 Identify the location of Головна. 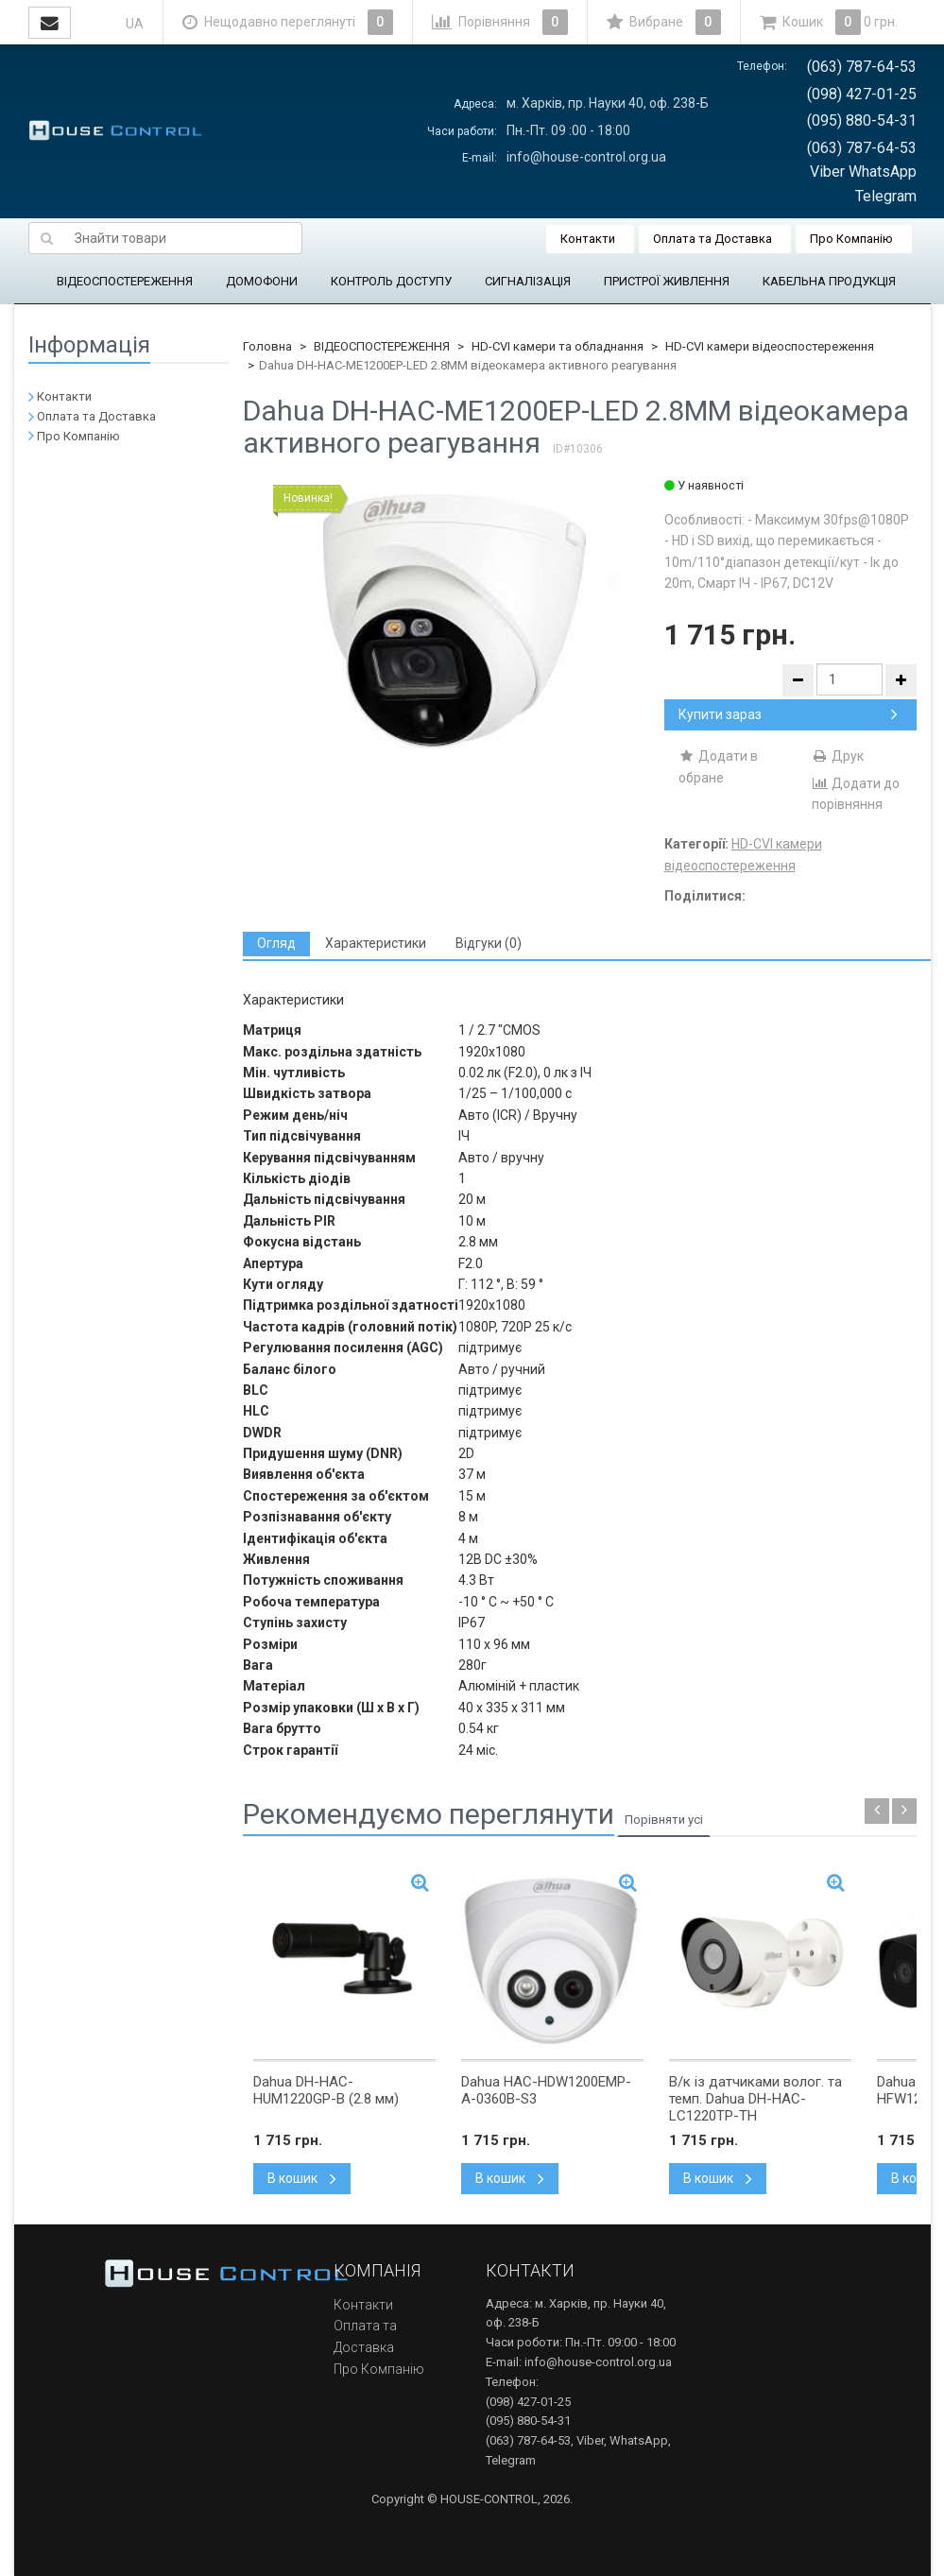
(267, 346).